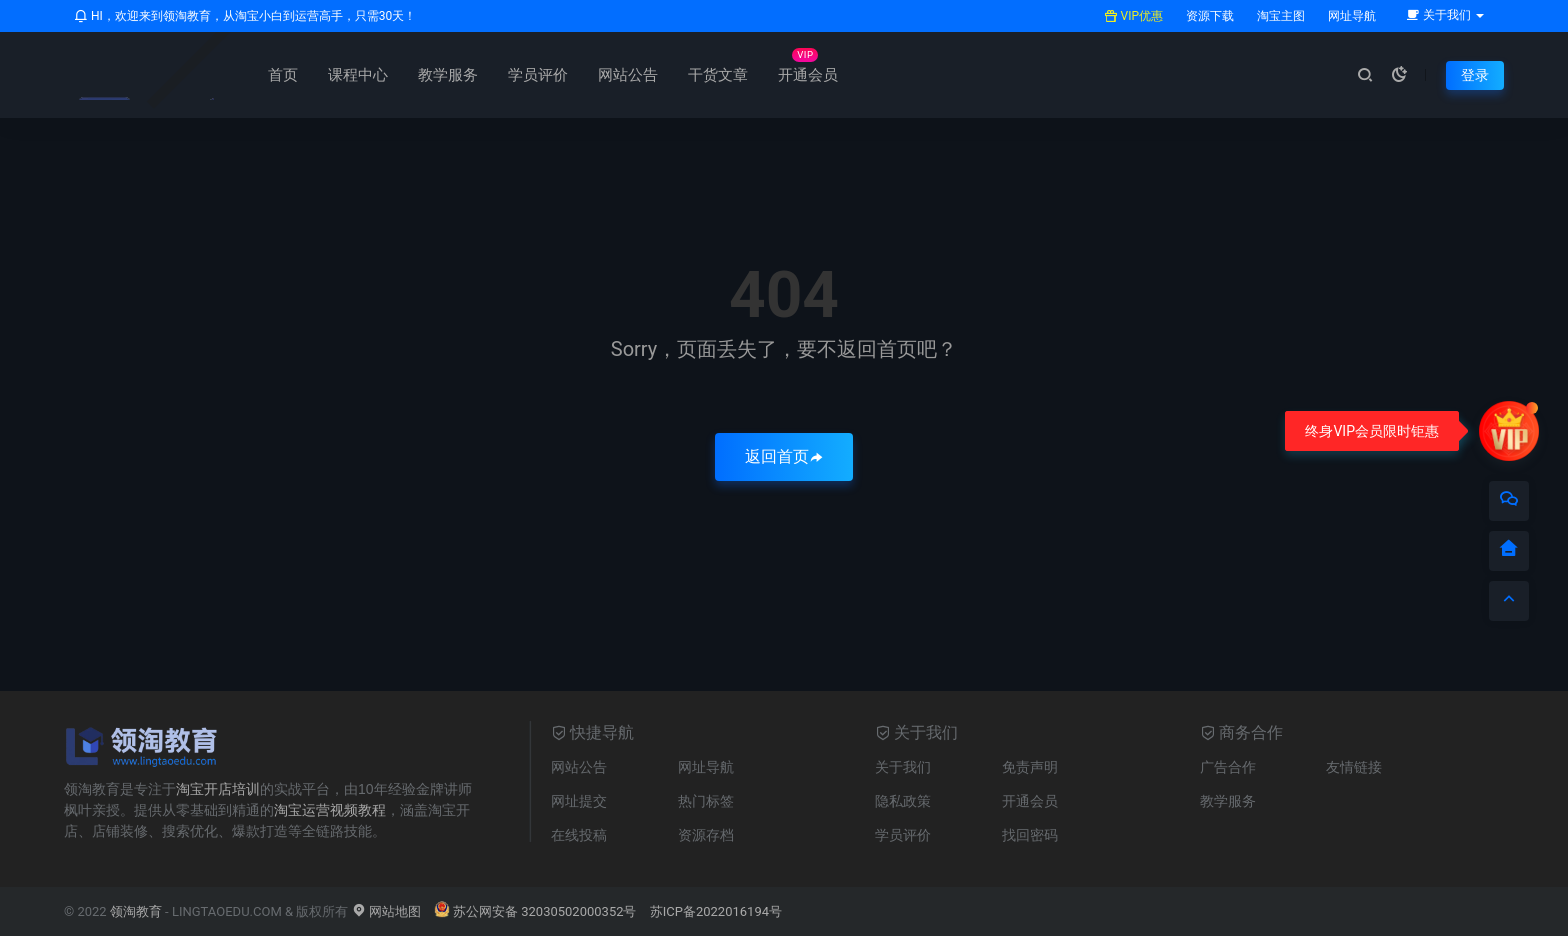 This screenshot has height=936, width=1568. I want to click on 教学服务, so click(448, 75).